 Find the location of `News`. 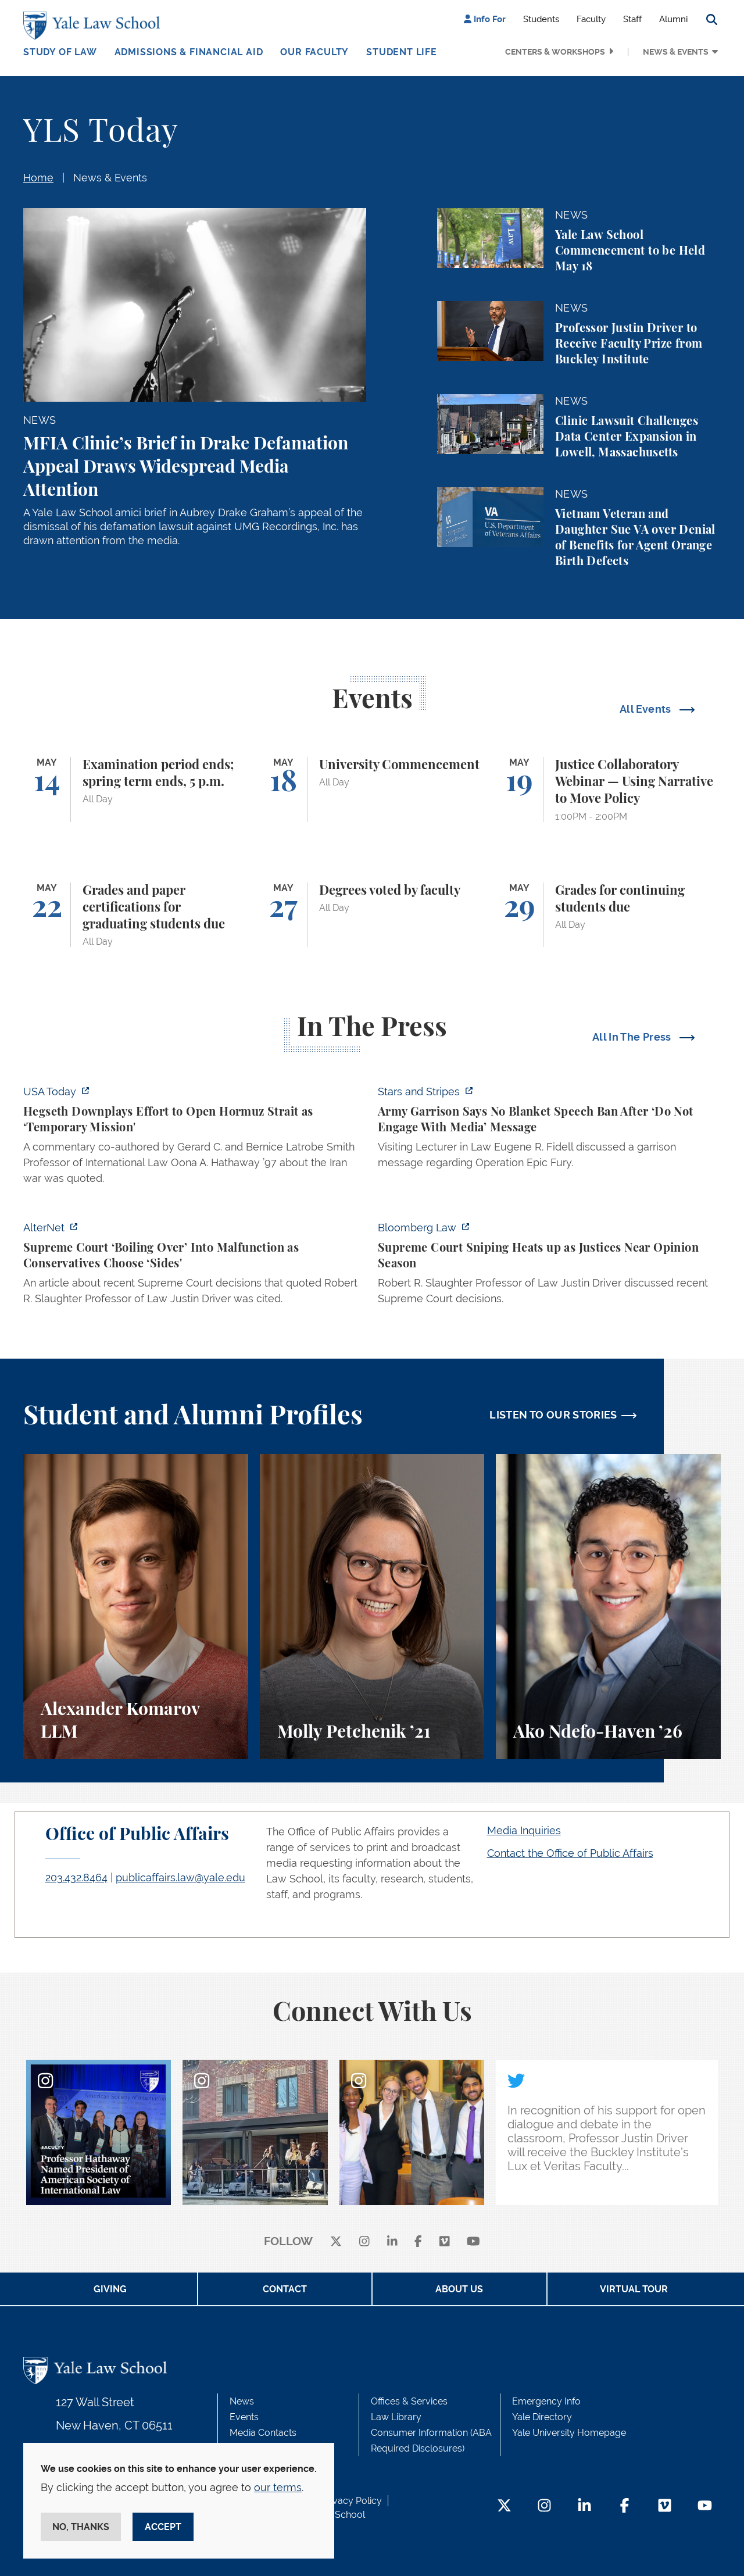

News is located at coordinates (242, 2401).